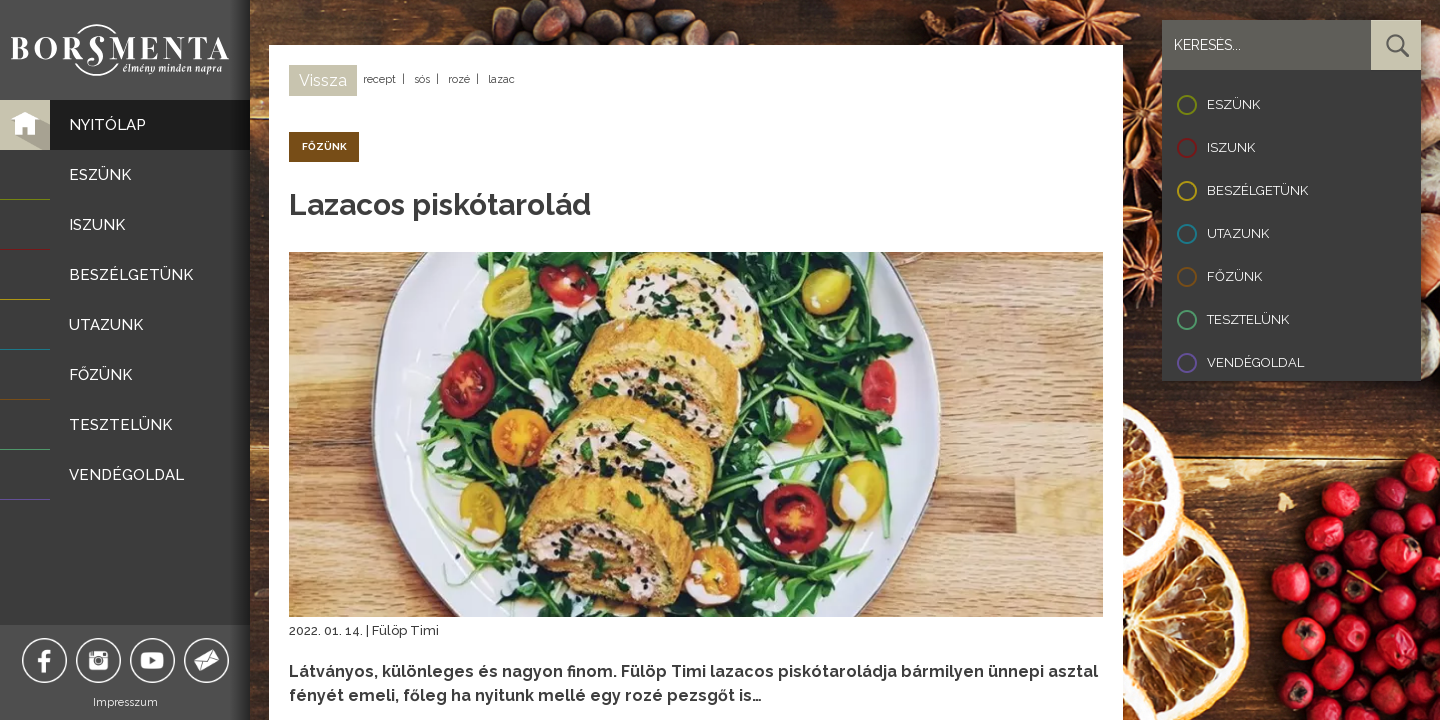 The image size is (1440, 720). Describe the element at coordinates (1233, 104) in the screenshot. I see `Eszünk` at that location.